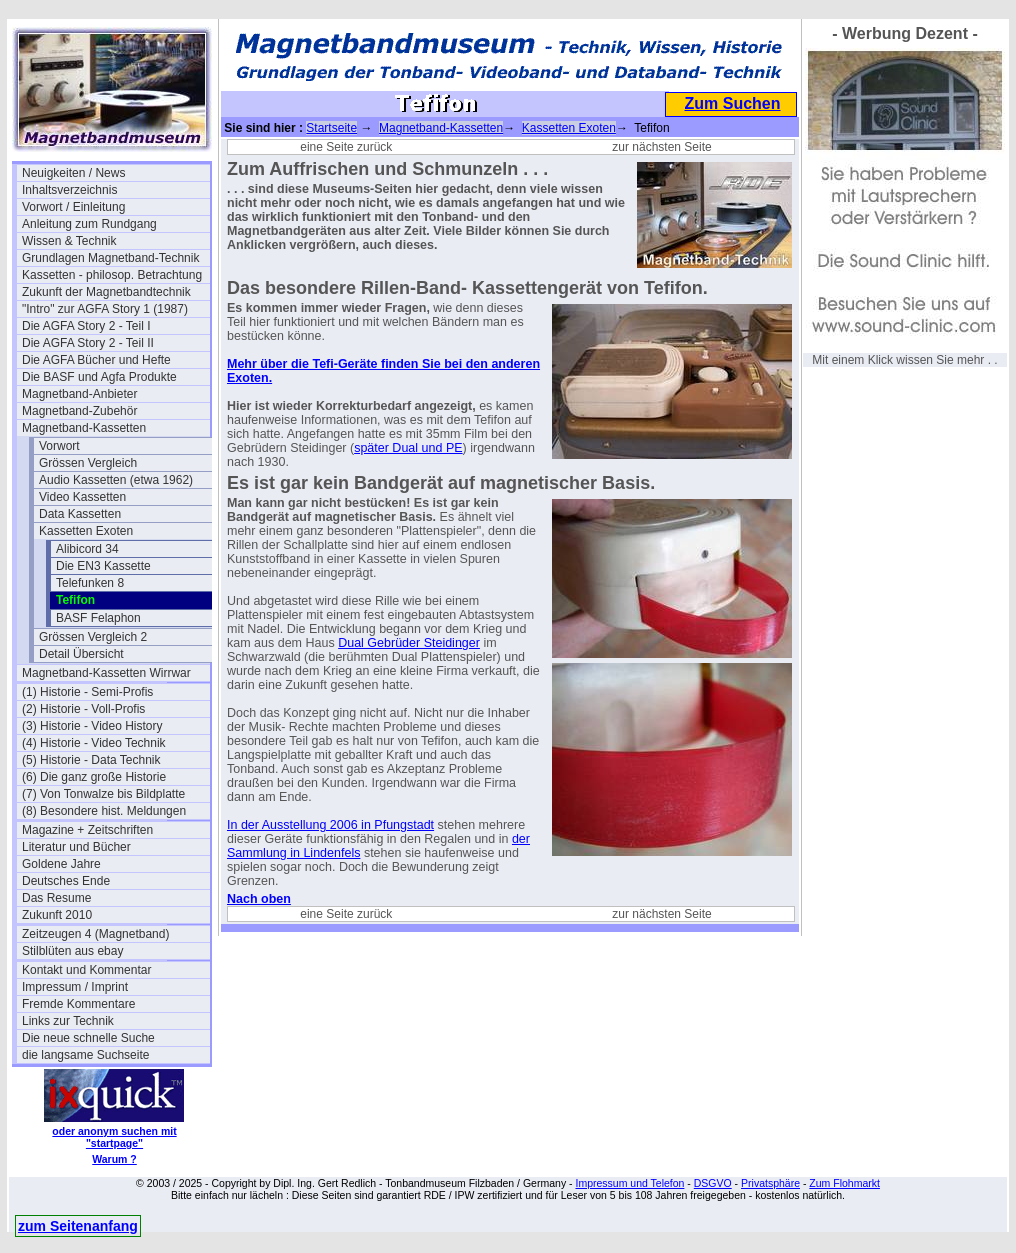 The height and width of the screenshot is (1253, 1016). Describe the element at coordinates (61, 864) in the screenshot. I see `Goldene Jahre` at that location.